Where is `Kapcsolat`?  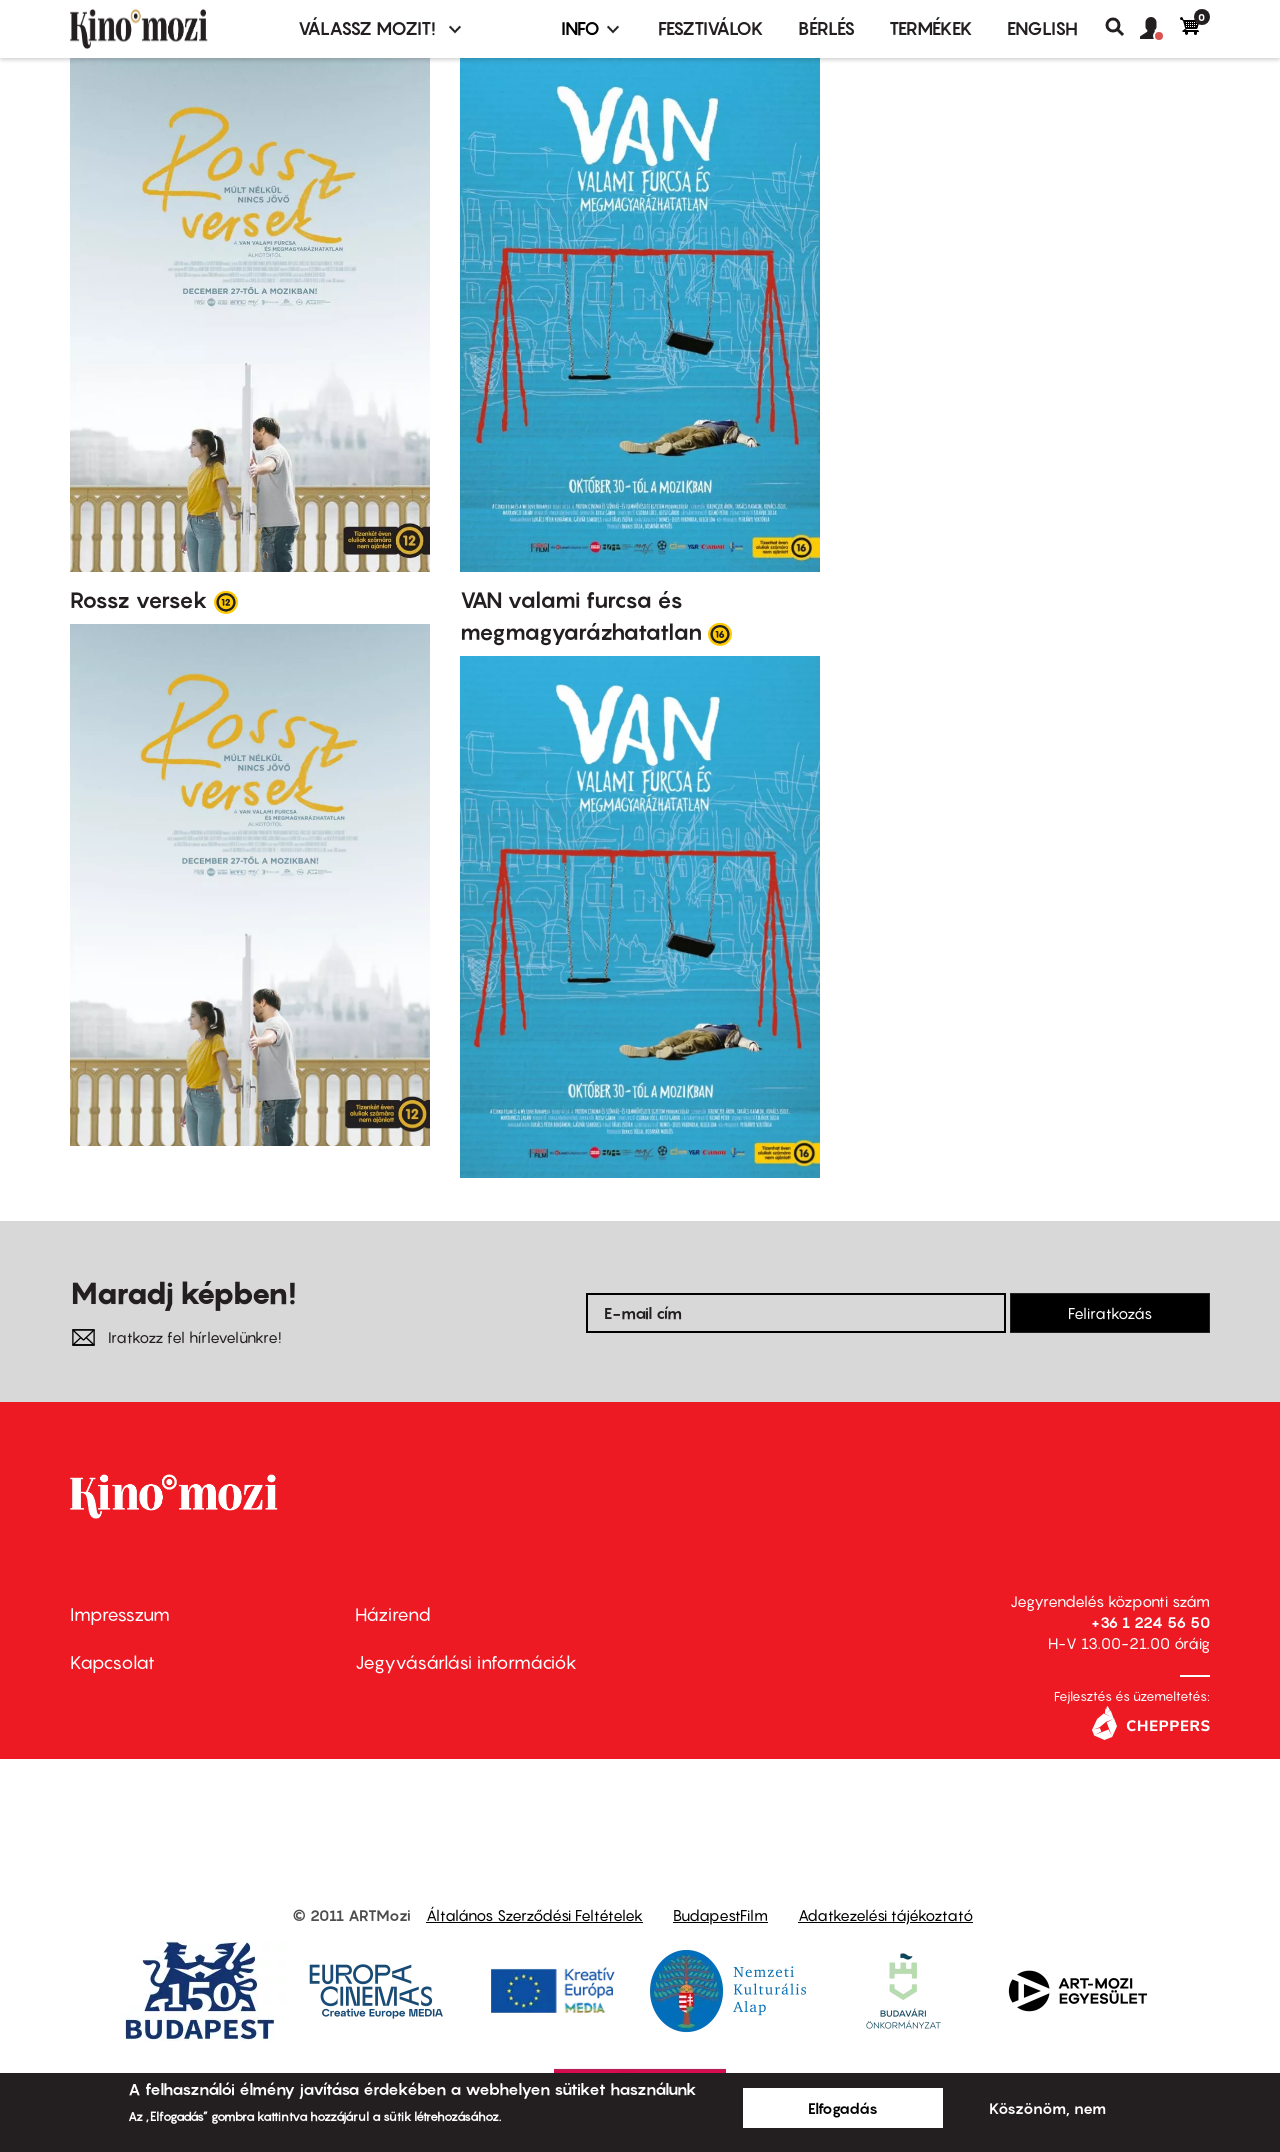 Kapcsolat is located at coordinates (112, 1662).